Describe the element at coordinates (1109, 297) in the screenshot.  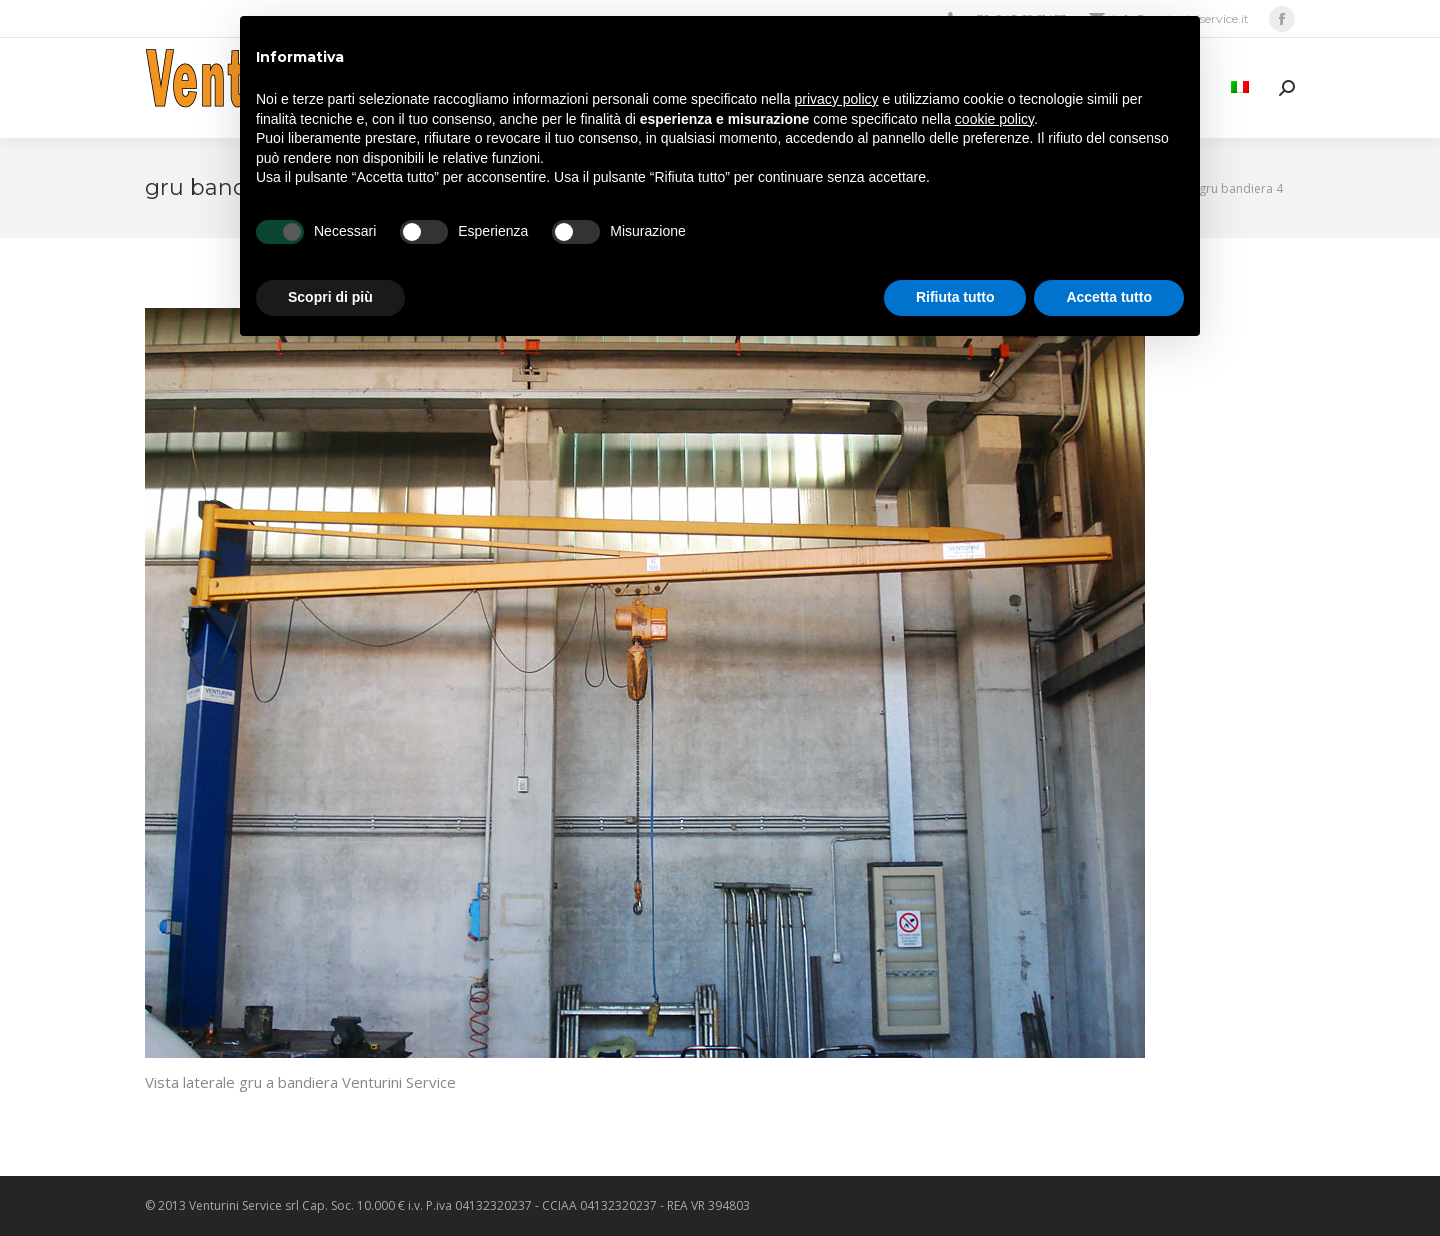
I see `Accetta tutto [button]` at that location.